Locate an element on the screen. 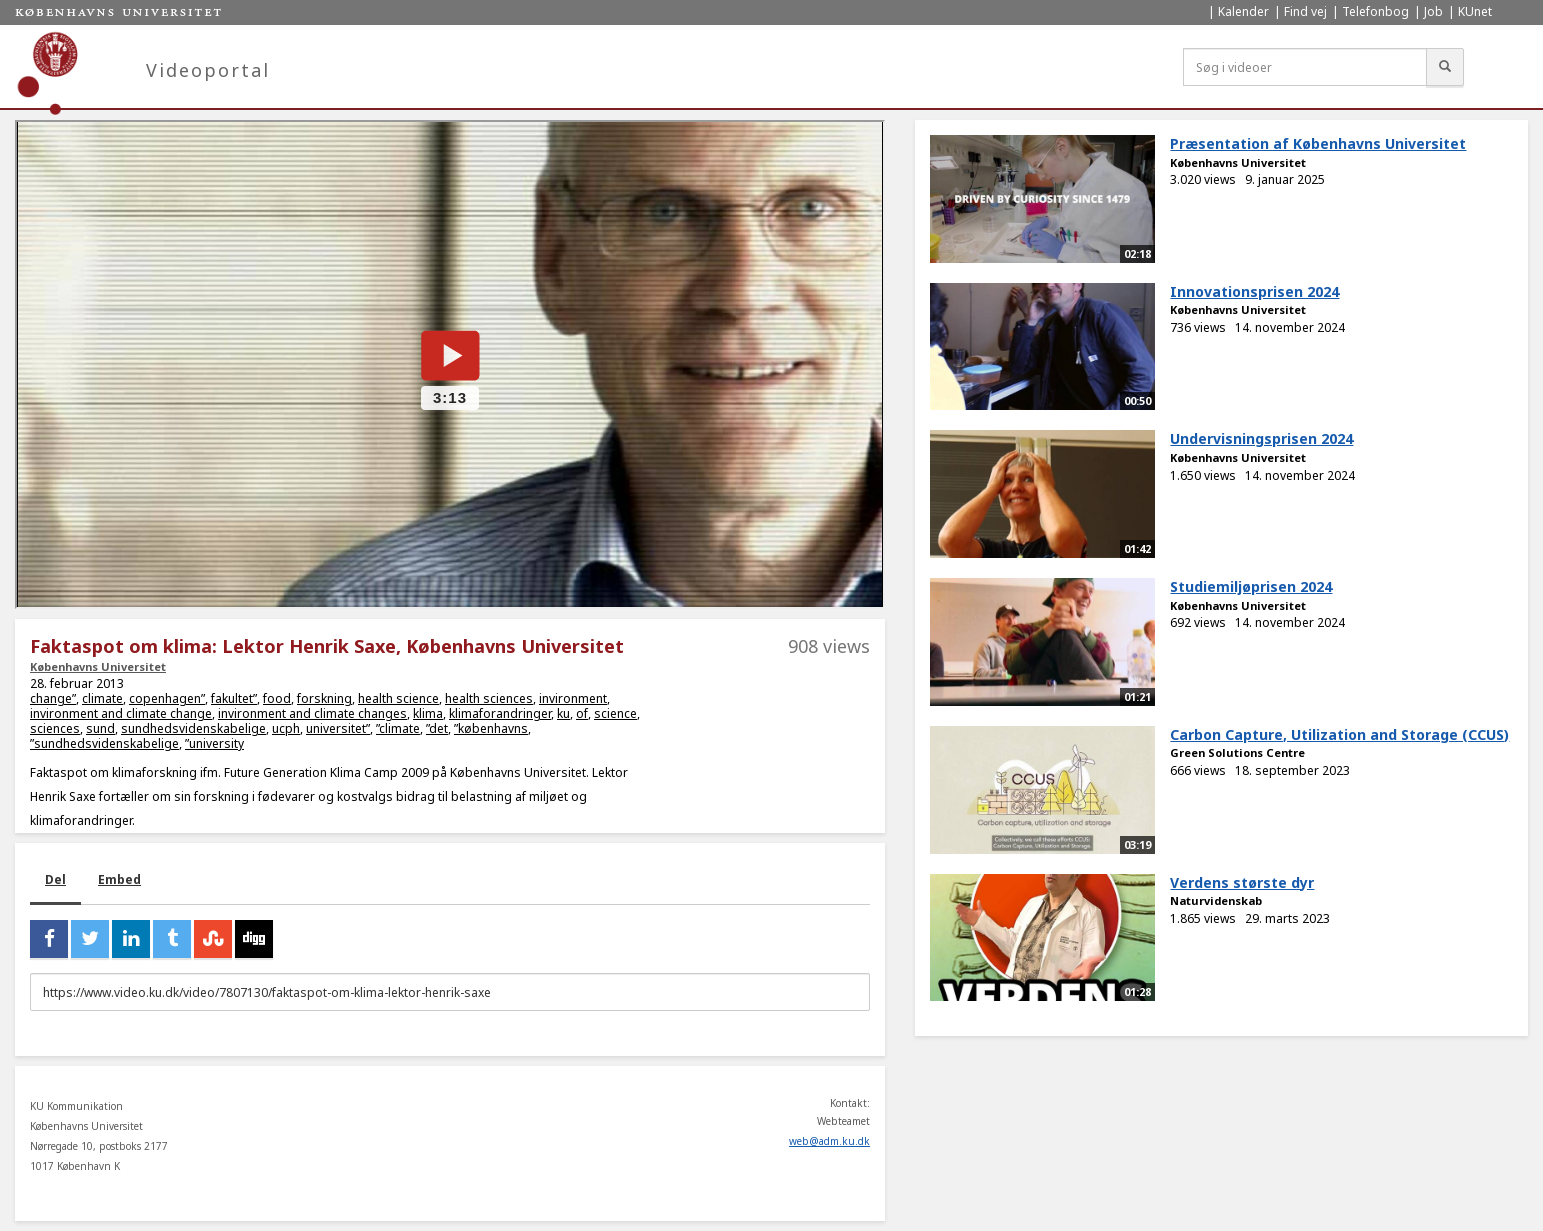 The height and width of the screenshot is (1231, 1543). [Søg] is located at coordinates (1445, 67).